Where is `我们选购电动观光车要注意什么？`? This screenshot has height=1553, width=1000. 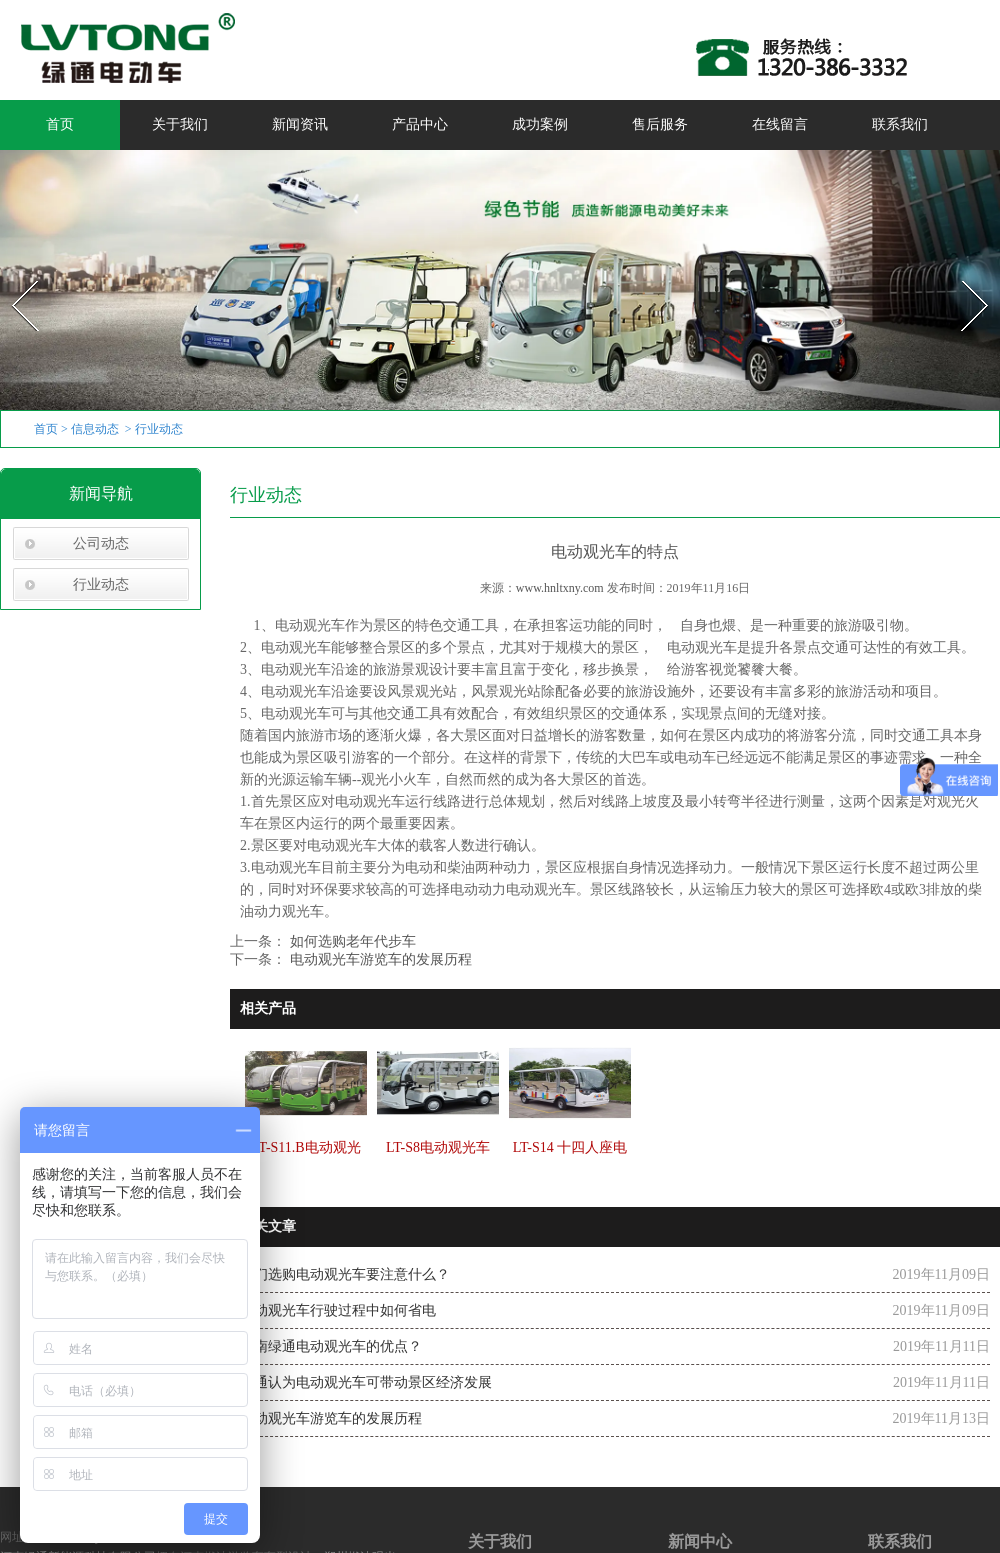 我们选购电动观光车要注意什么？ is located at coordinates (345, 1274).